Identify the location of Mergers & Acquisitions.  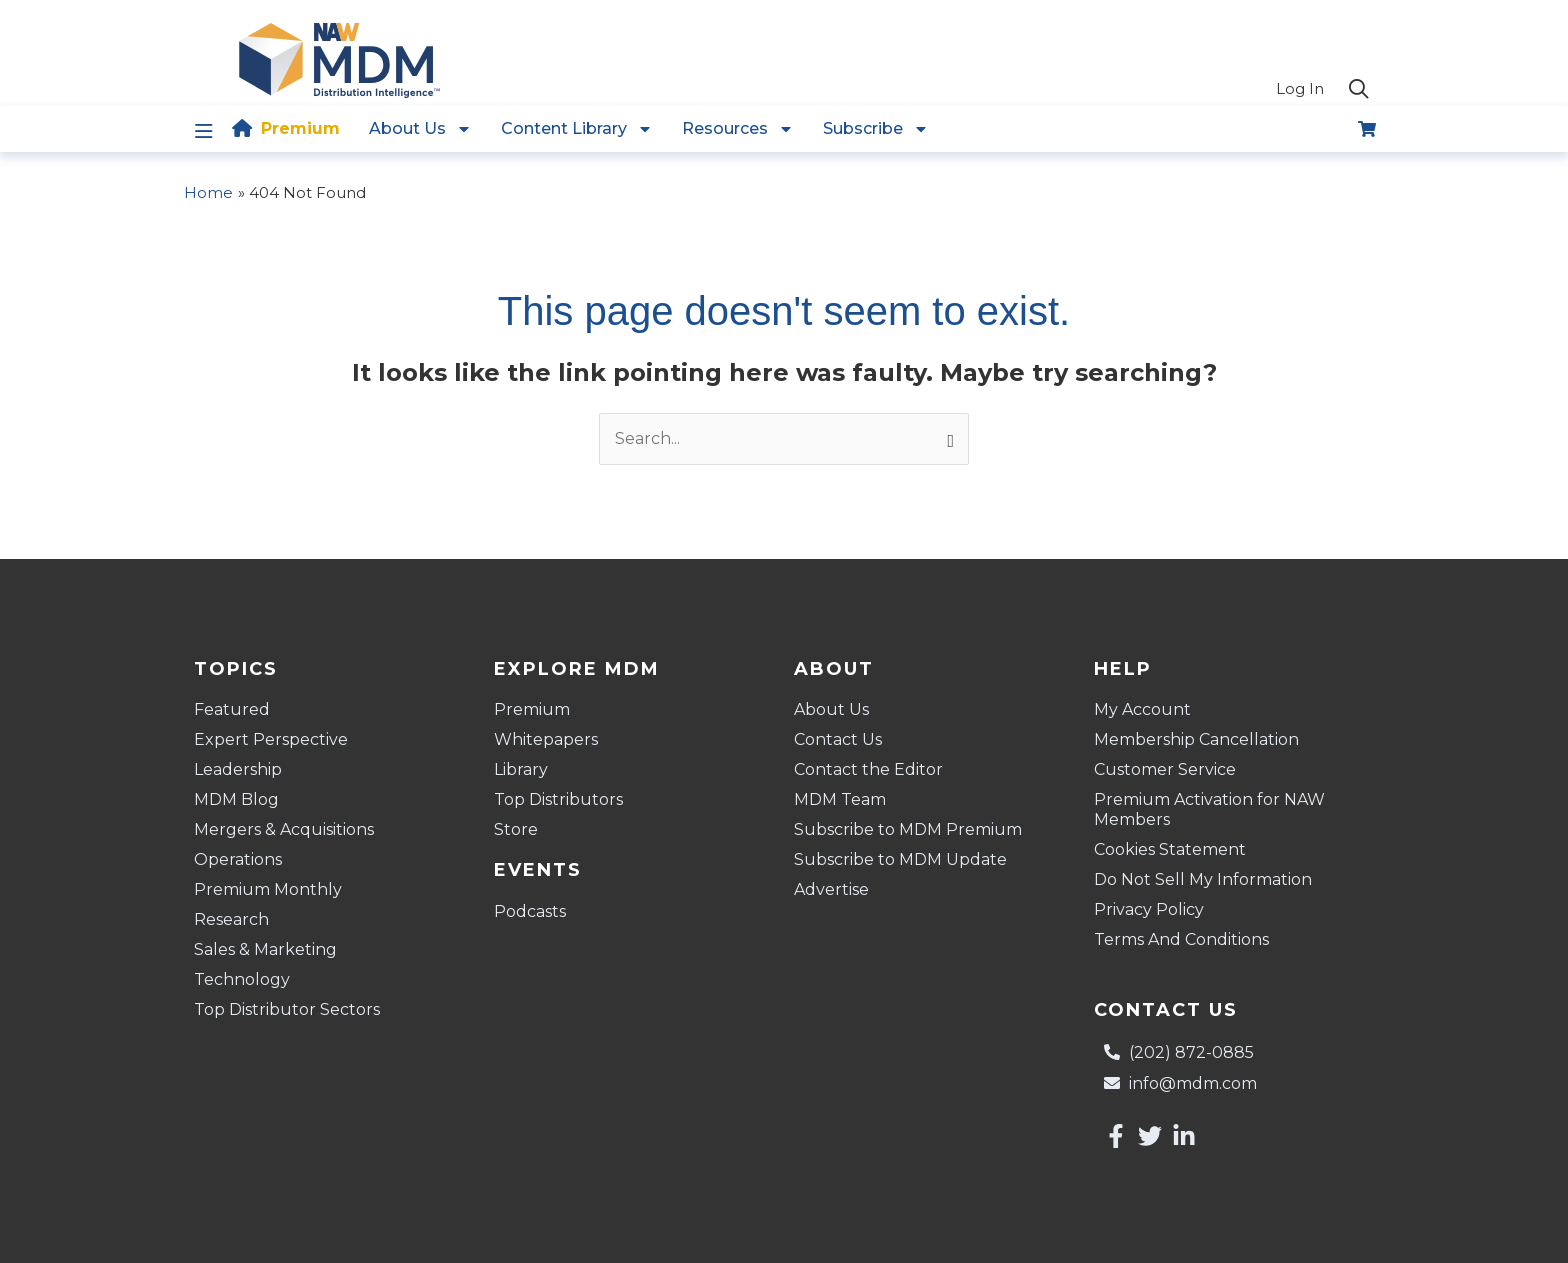
(284, 829).